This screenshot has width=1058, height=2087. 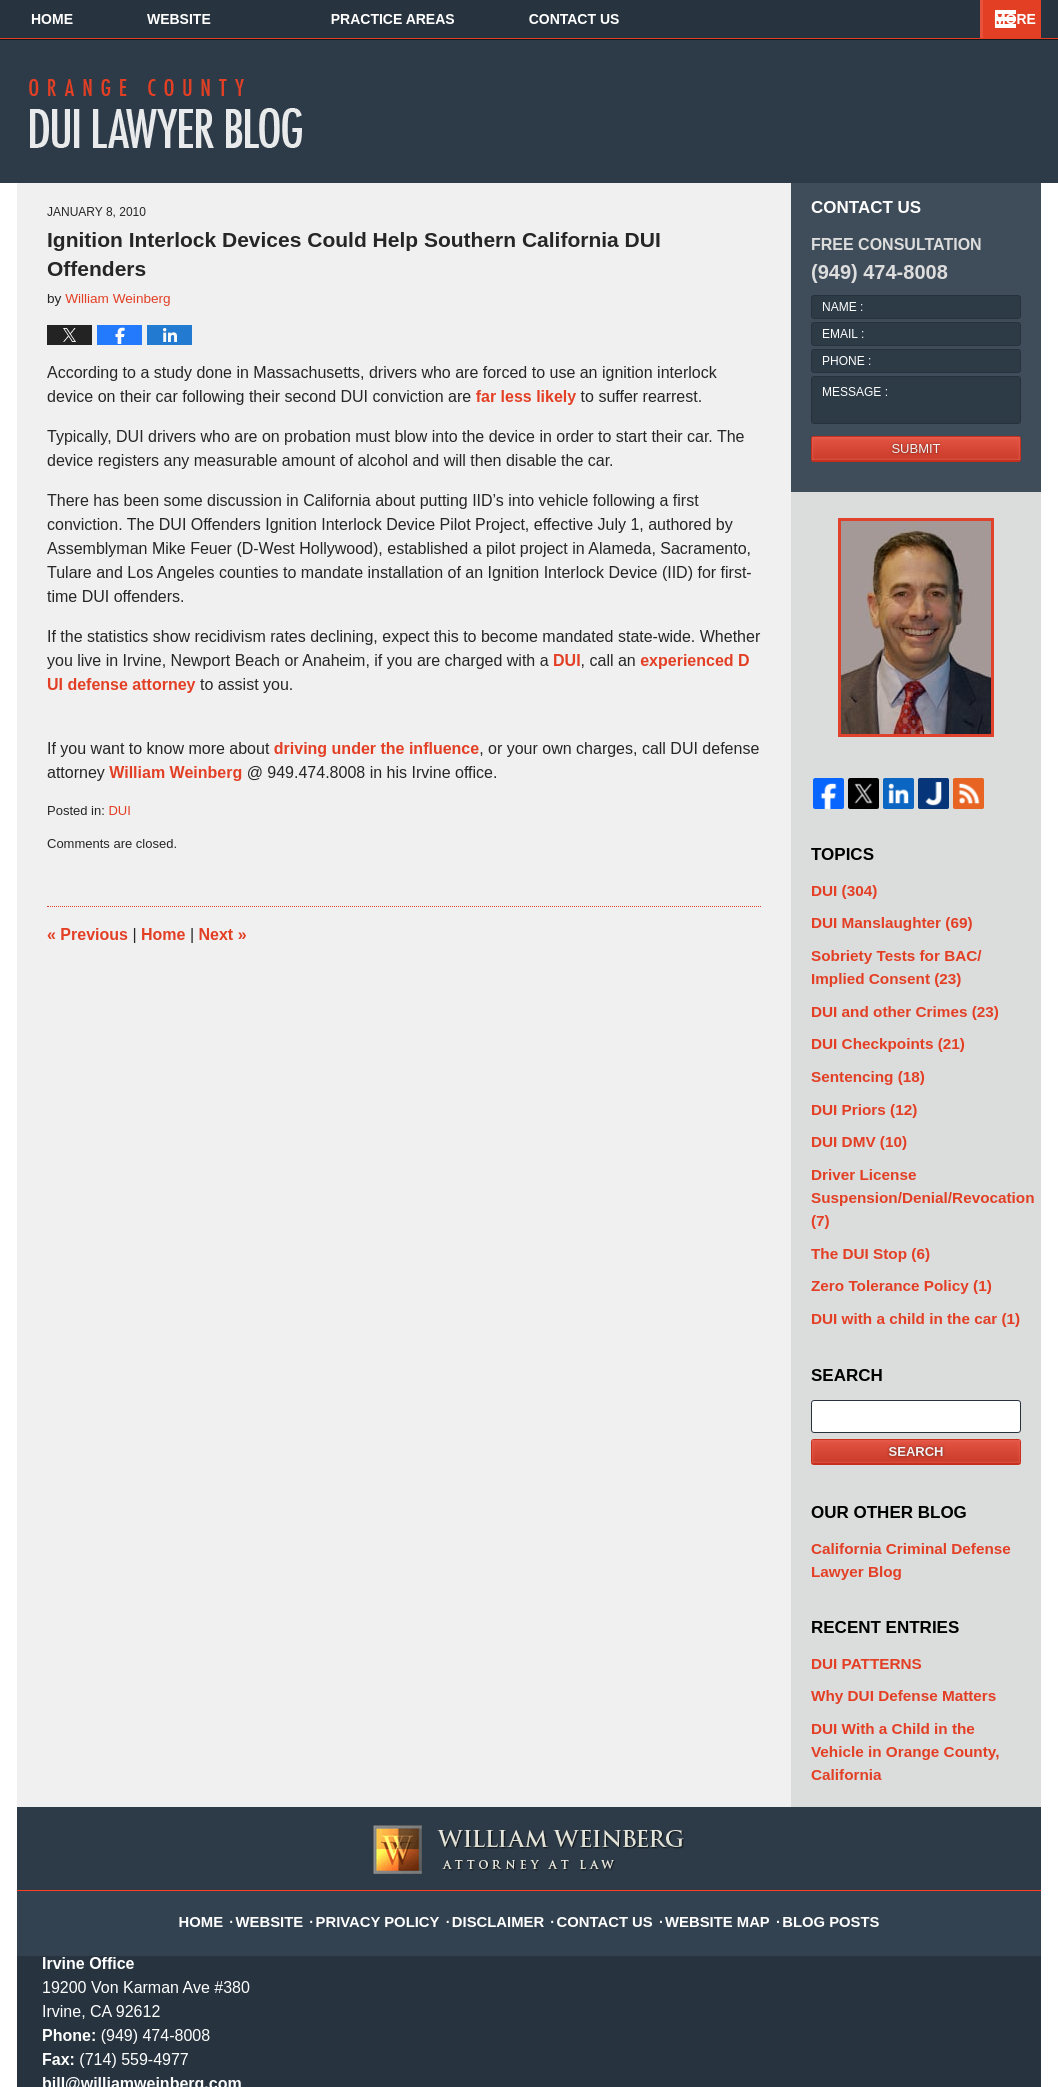 What do you see at coordinates (859, 1054) in the screenshot?
I see `Sentencing` at bounding box center [859, 1054].